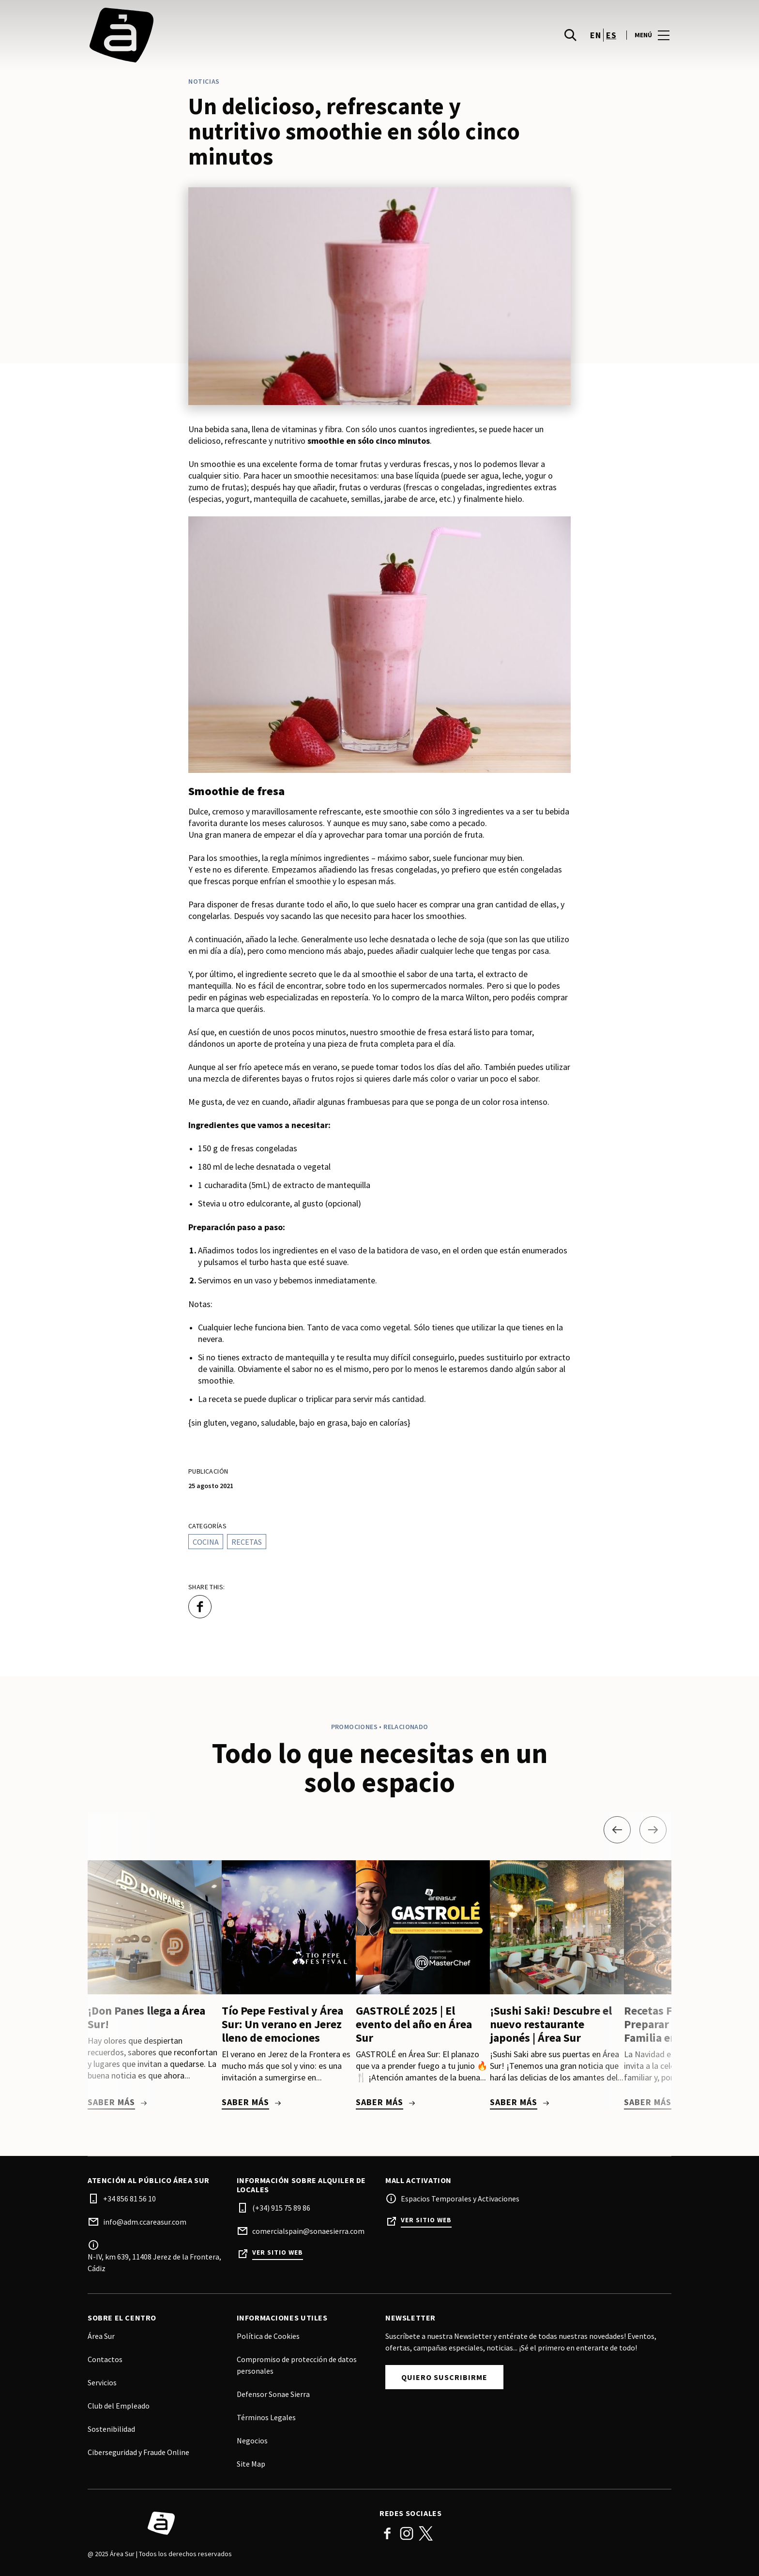  Describe the element at coordinates (129, 2198) in the screenshot. I see `+34 856 81 56 10` at that location.